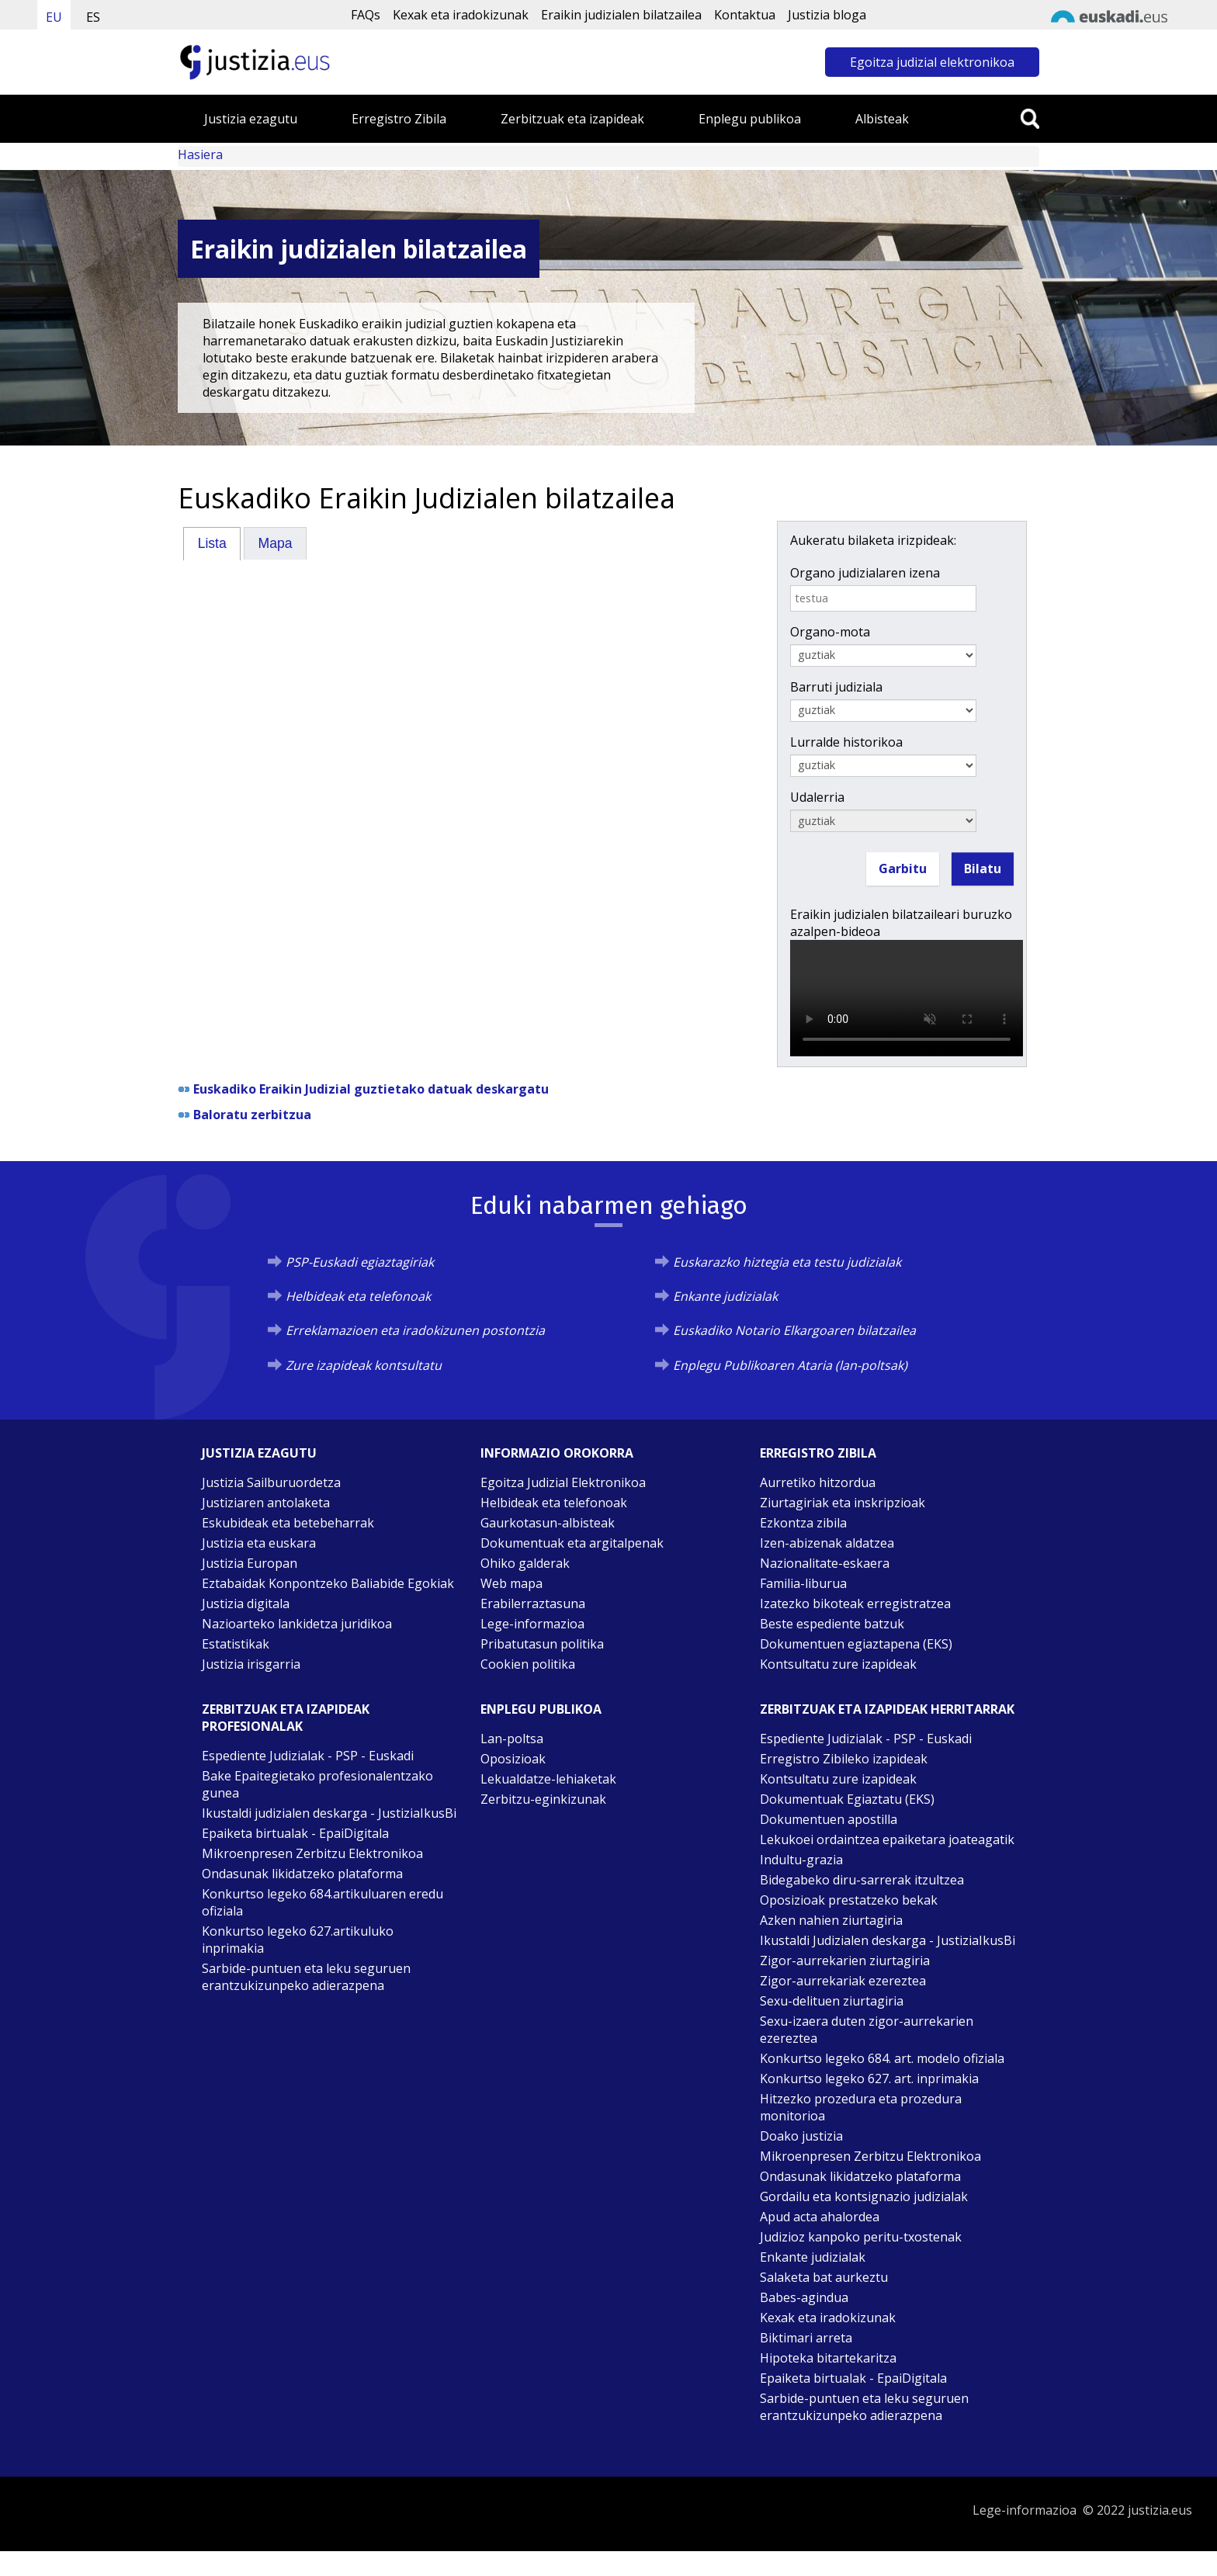  What do you see at coordinates (285, 1718) in the screenshot?
I see `Zerbitzuak eta izapideak Profesionalak` at bounding box center [285, 1718].